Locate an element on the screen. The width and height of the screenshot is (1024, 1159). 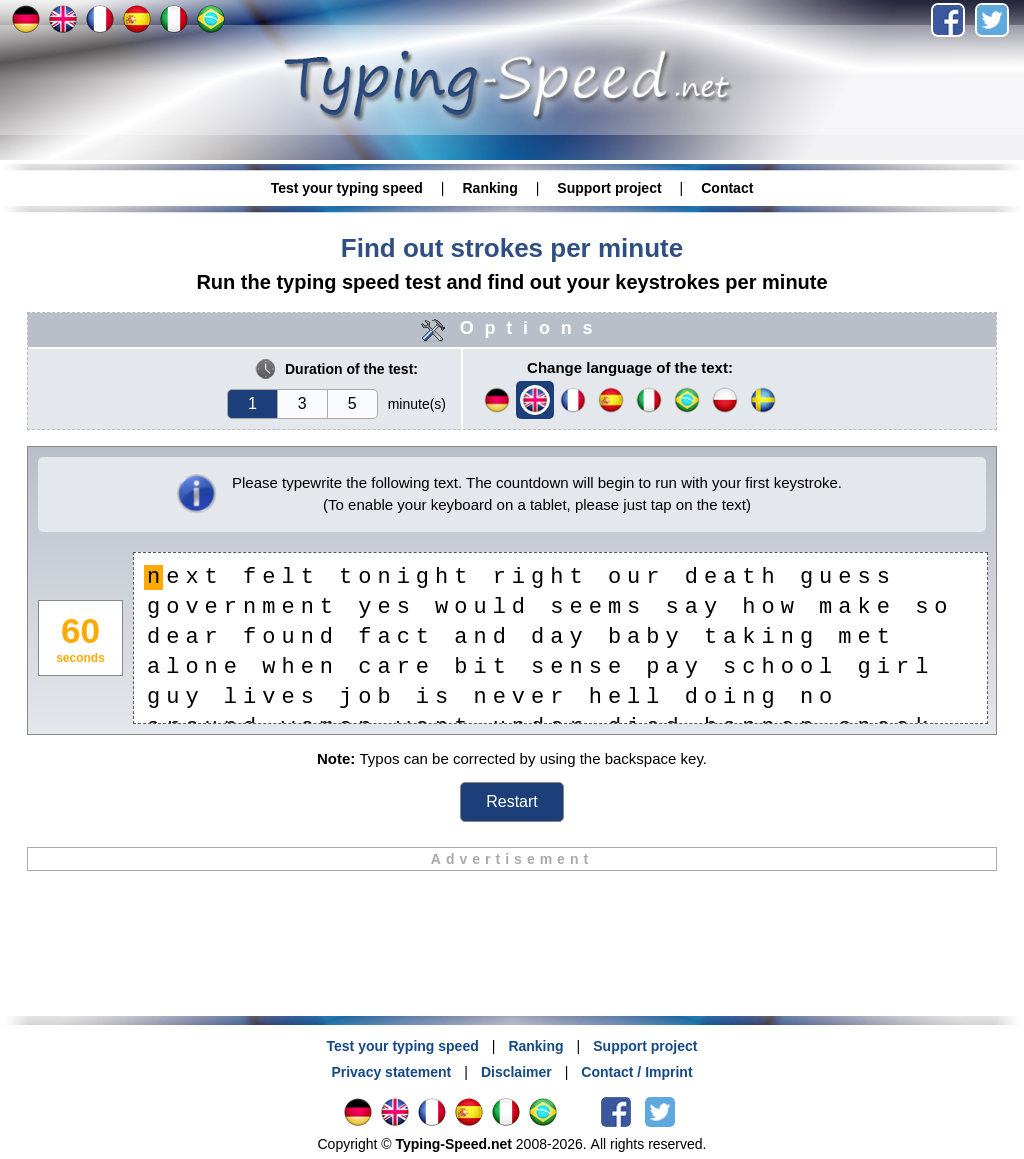
Contact / Imprint is located at coordinates (636, 1072).